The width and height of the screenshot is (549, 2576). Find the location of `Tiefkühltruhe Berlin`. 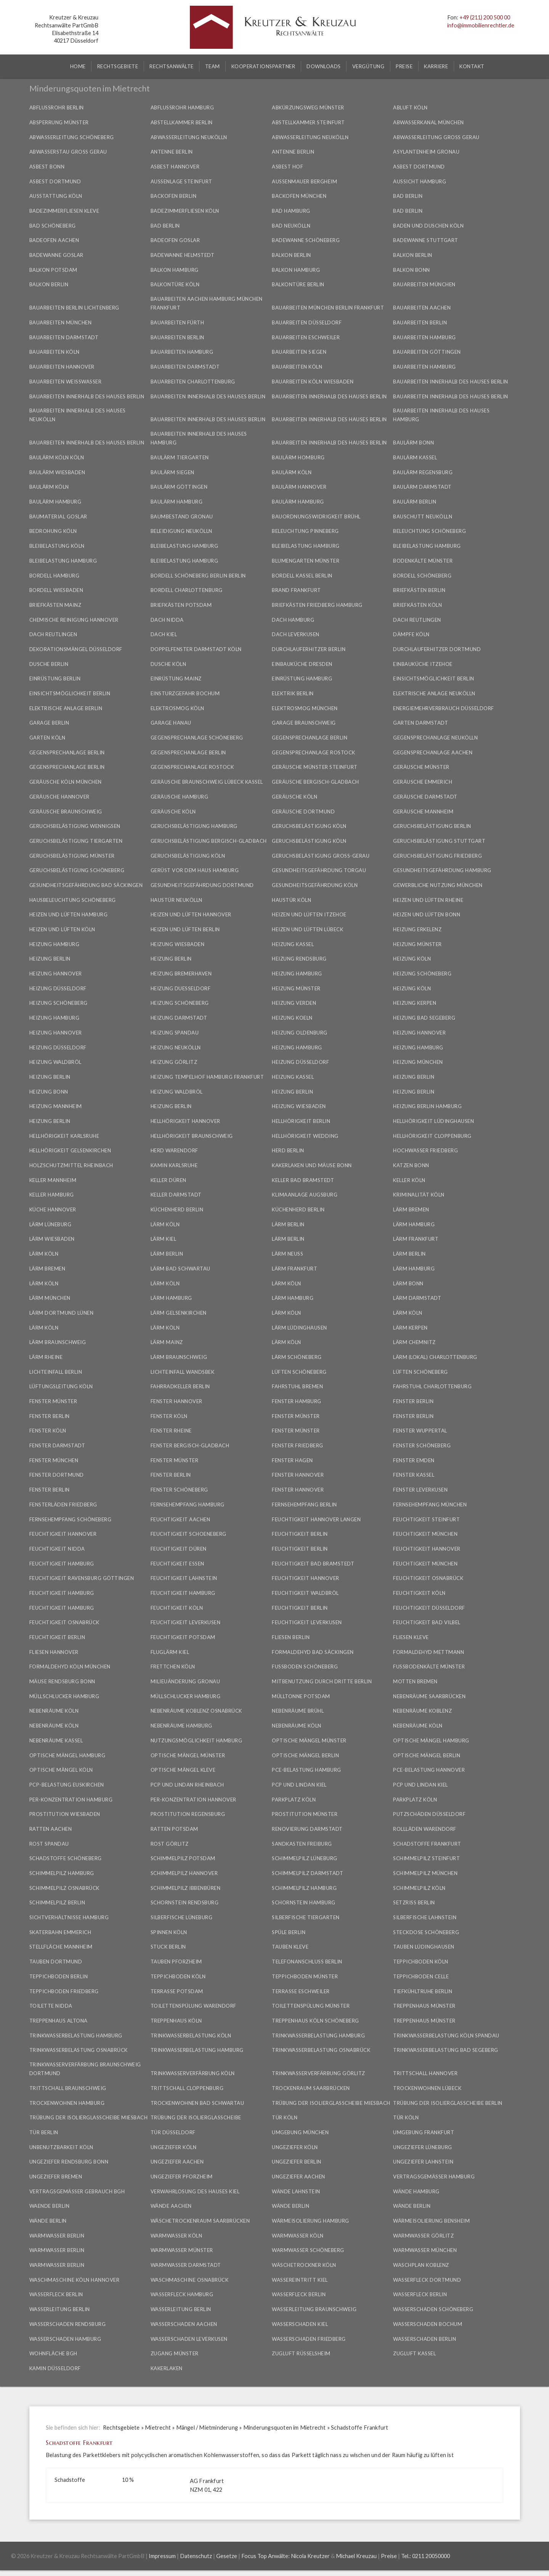

Tiefkühltruhe Berlin is located at coordinates (422, 1991).